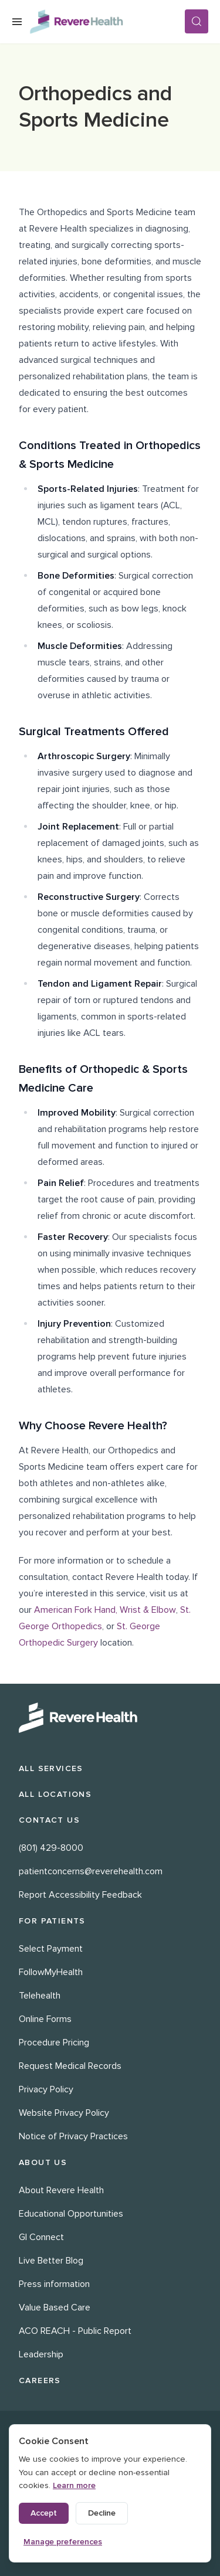 This screenshot has height=2576, width=220. I want to click on Website Privacy Policy, so click(64, 2113).